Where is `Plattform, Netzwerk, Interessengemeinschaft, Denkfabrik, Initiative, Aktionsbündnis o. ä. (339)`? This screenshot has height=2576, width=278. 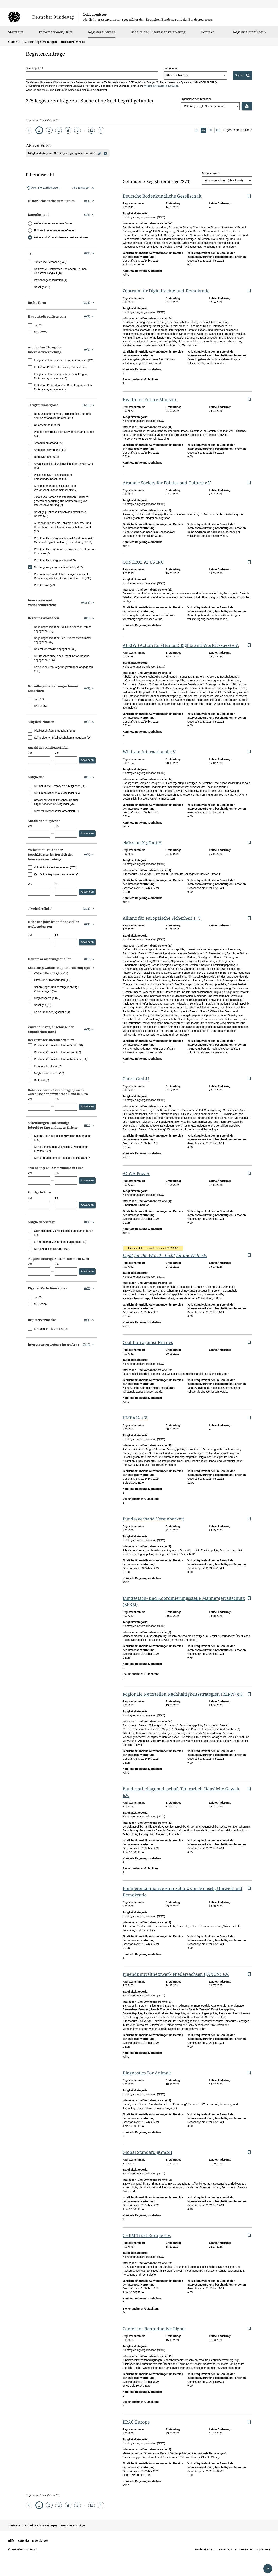 Plattform, Netzwerk, Interessengemeinschaft, Denkfabrik, Initiative, Aktionsbündnis o. ä. (339) is located at coordinates (62, 576).